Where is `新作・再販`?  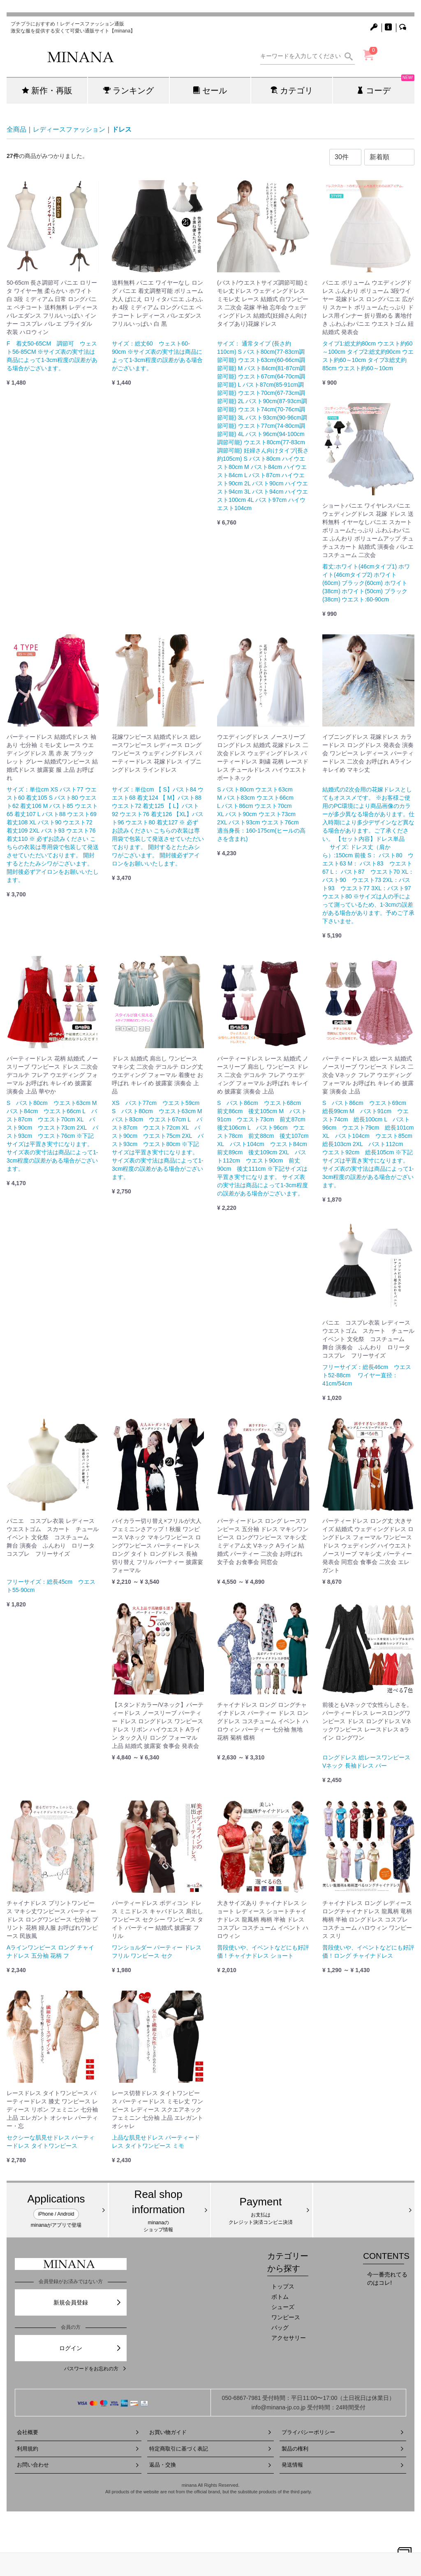
新作・再販 is located at coordinates (47, 90).